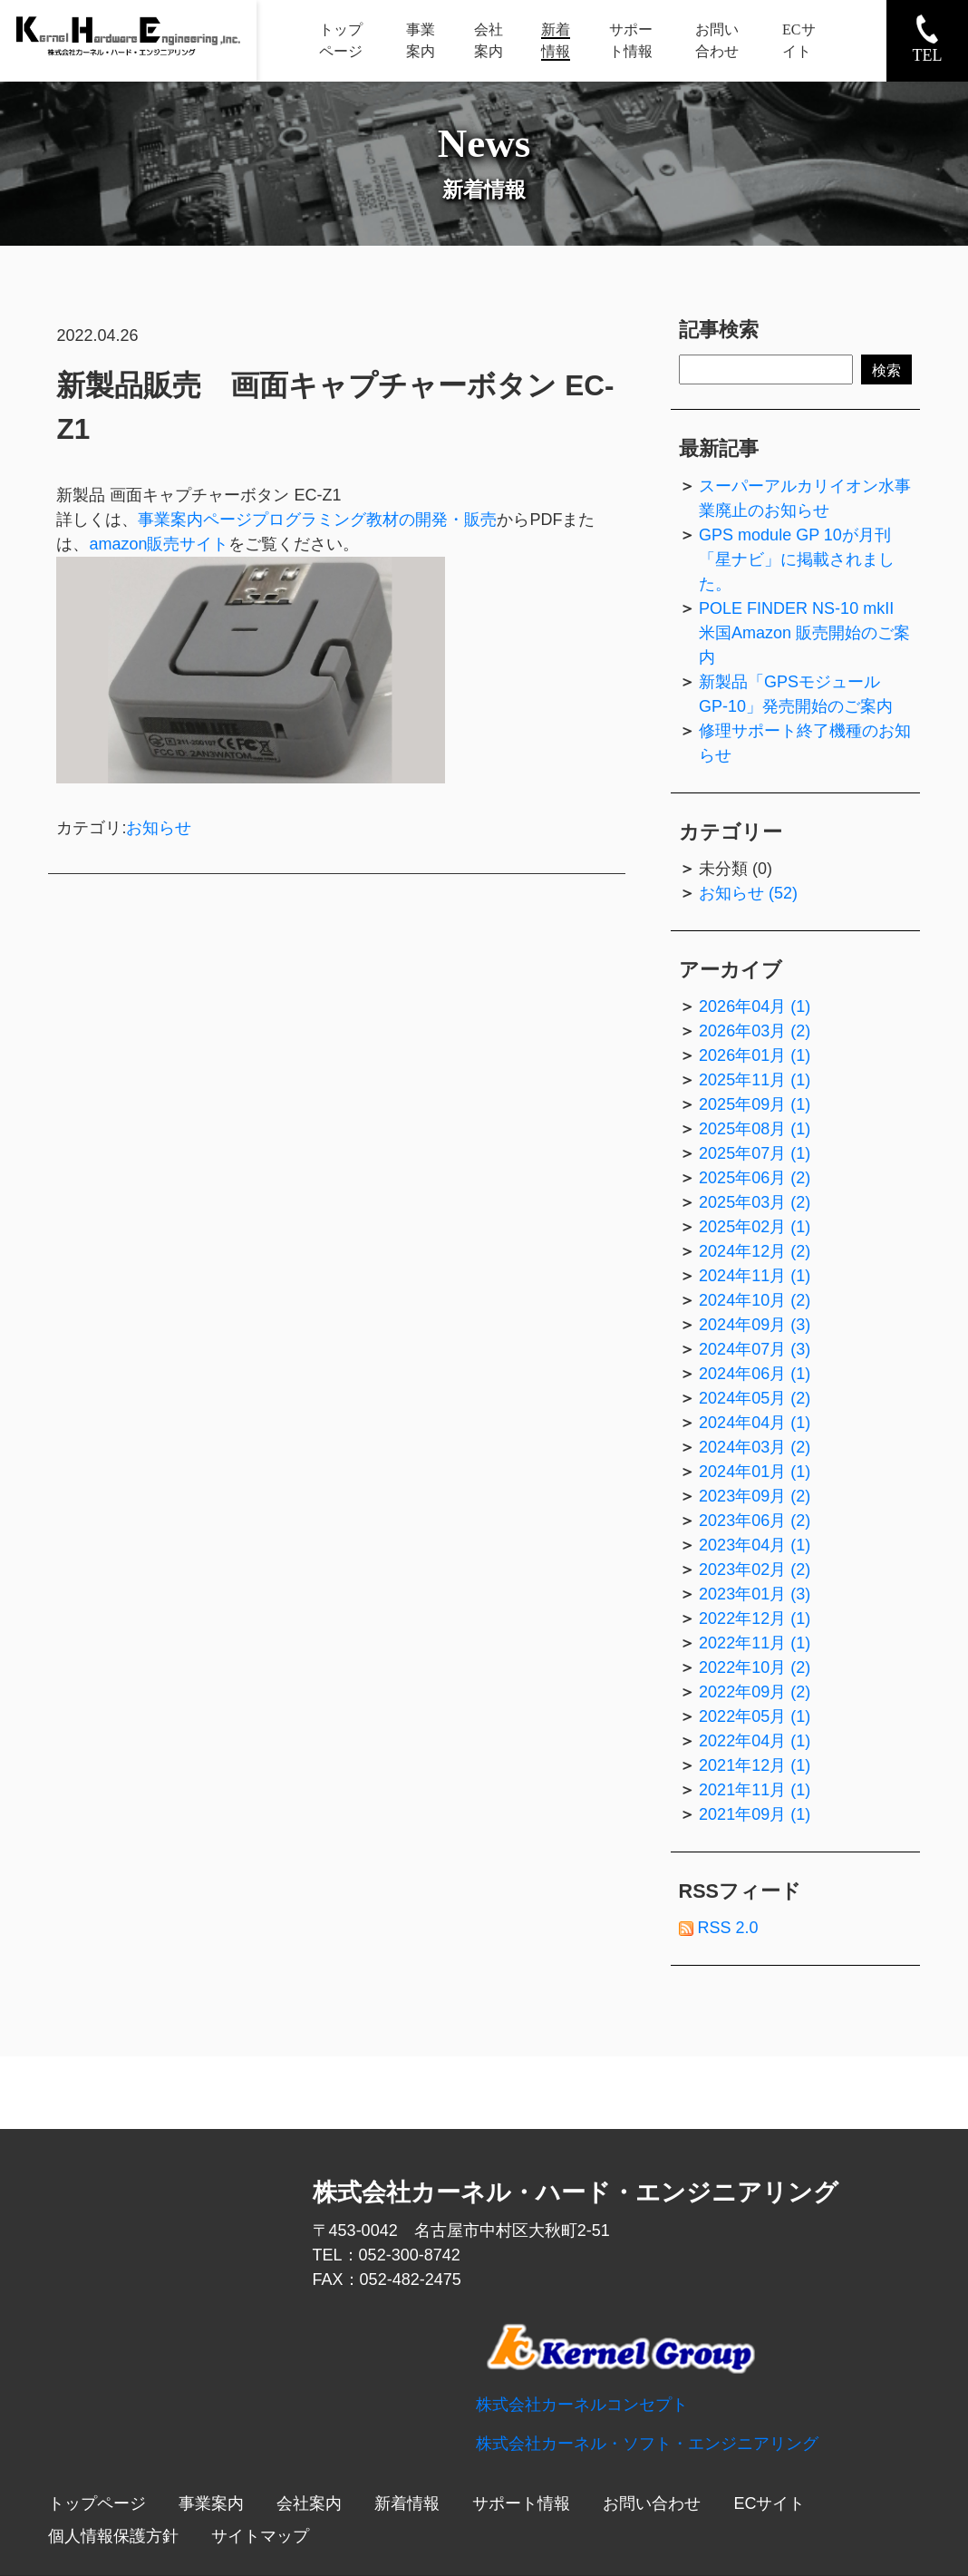 The height and width of the screenshot is (2576, 968). Describe the element at coordinates (754, 1716) in the screenshot. I see `2022年05月 (1)` at that location.